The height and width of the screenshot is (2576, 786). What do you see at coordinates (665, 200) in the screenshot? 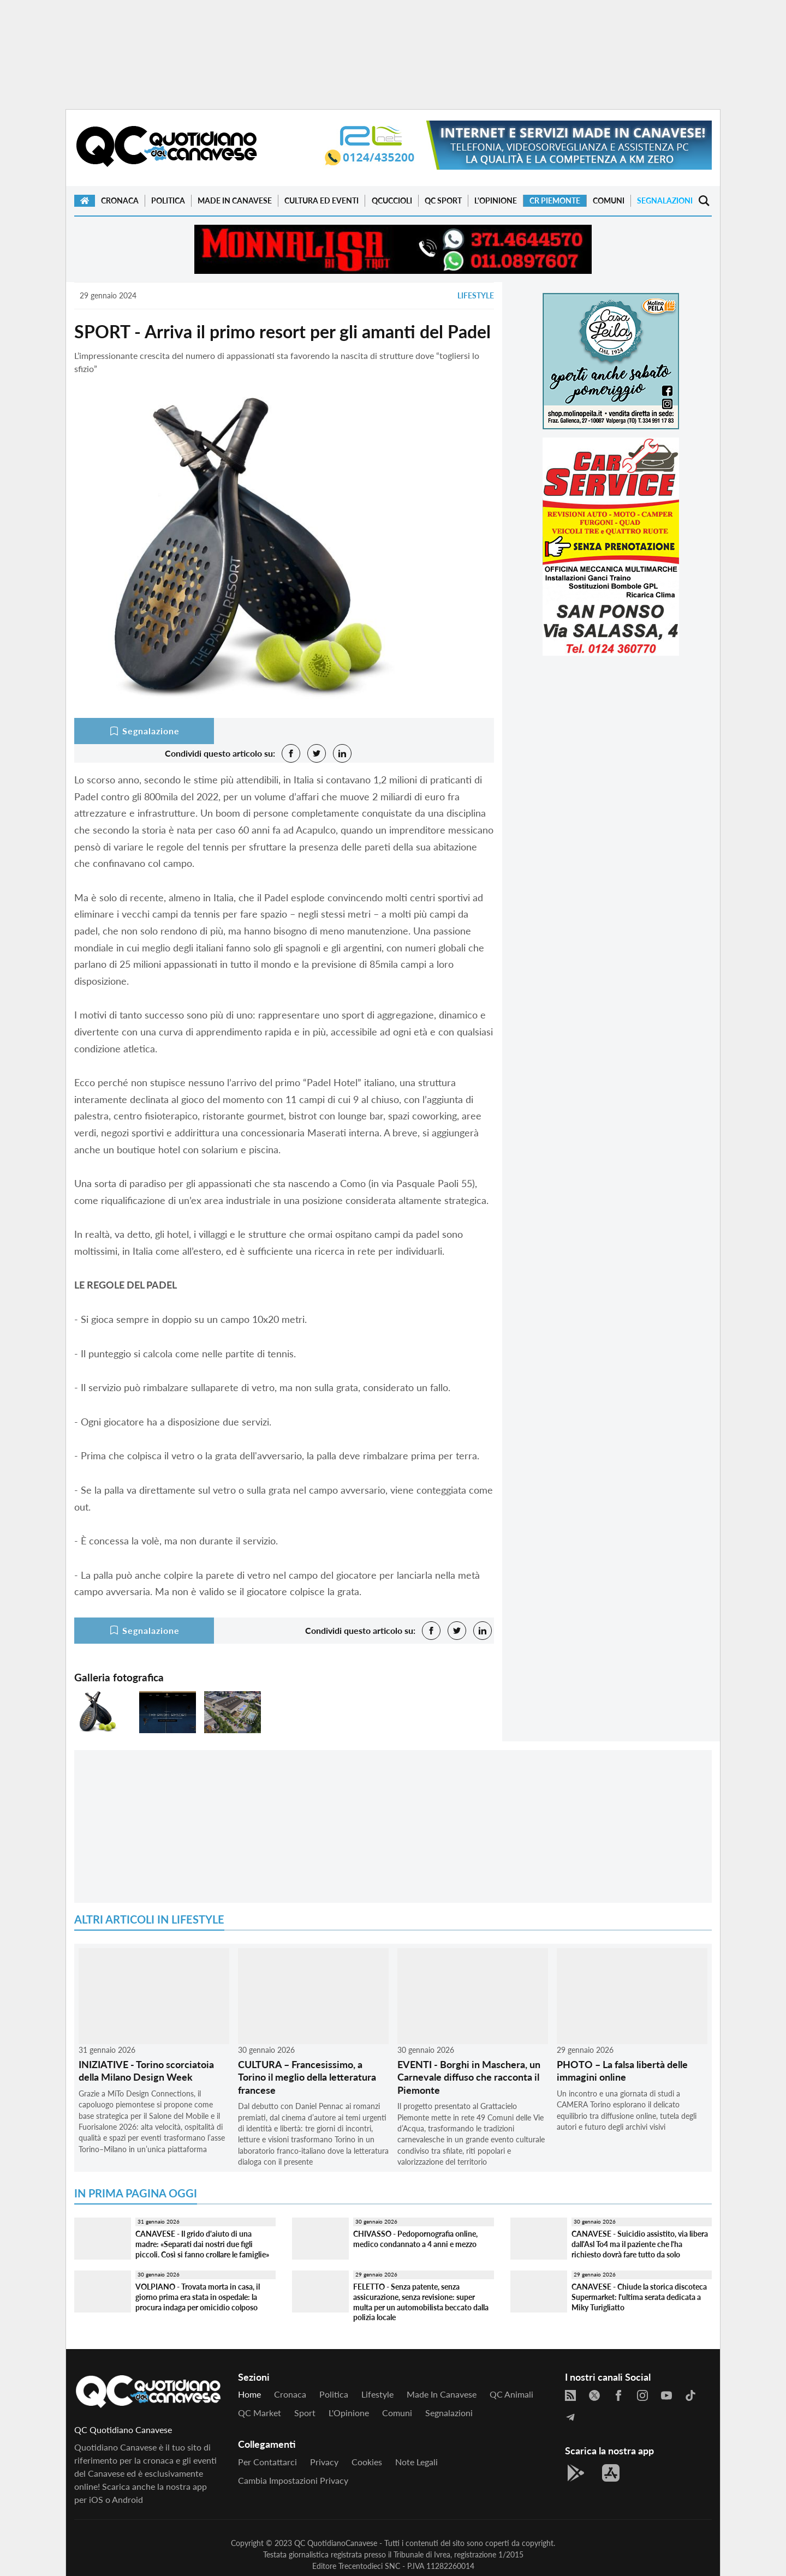
I see `Segnalazioni` at bounding box center [665, 200].